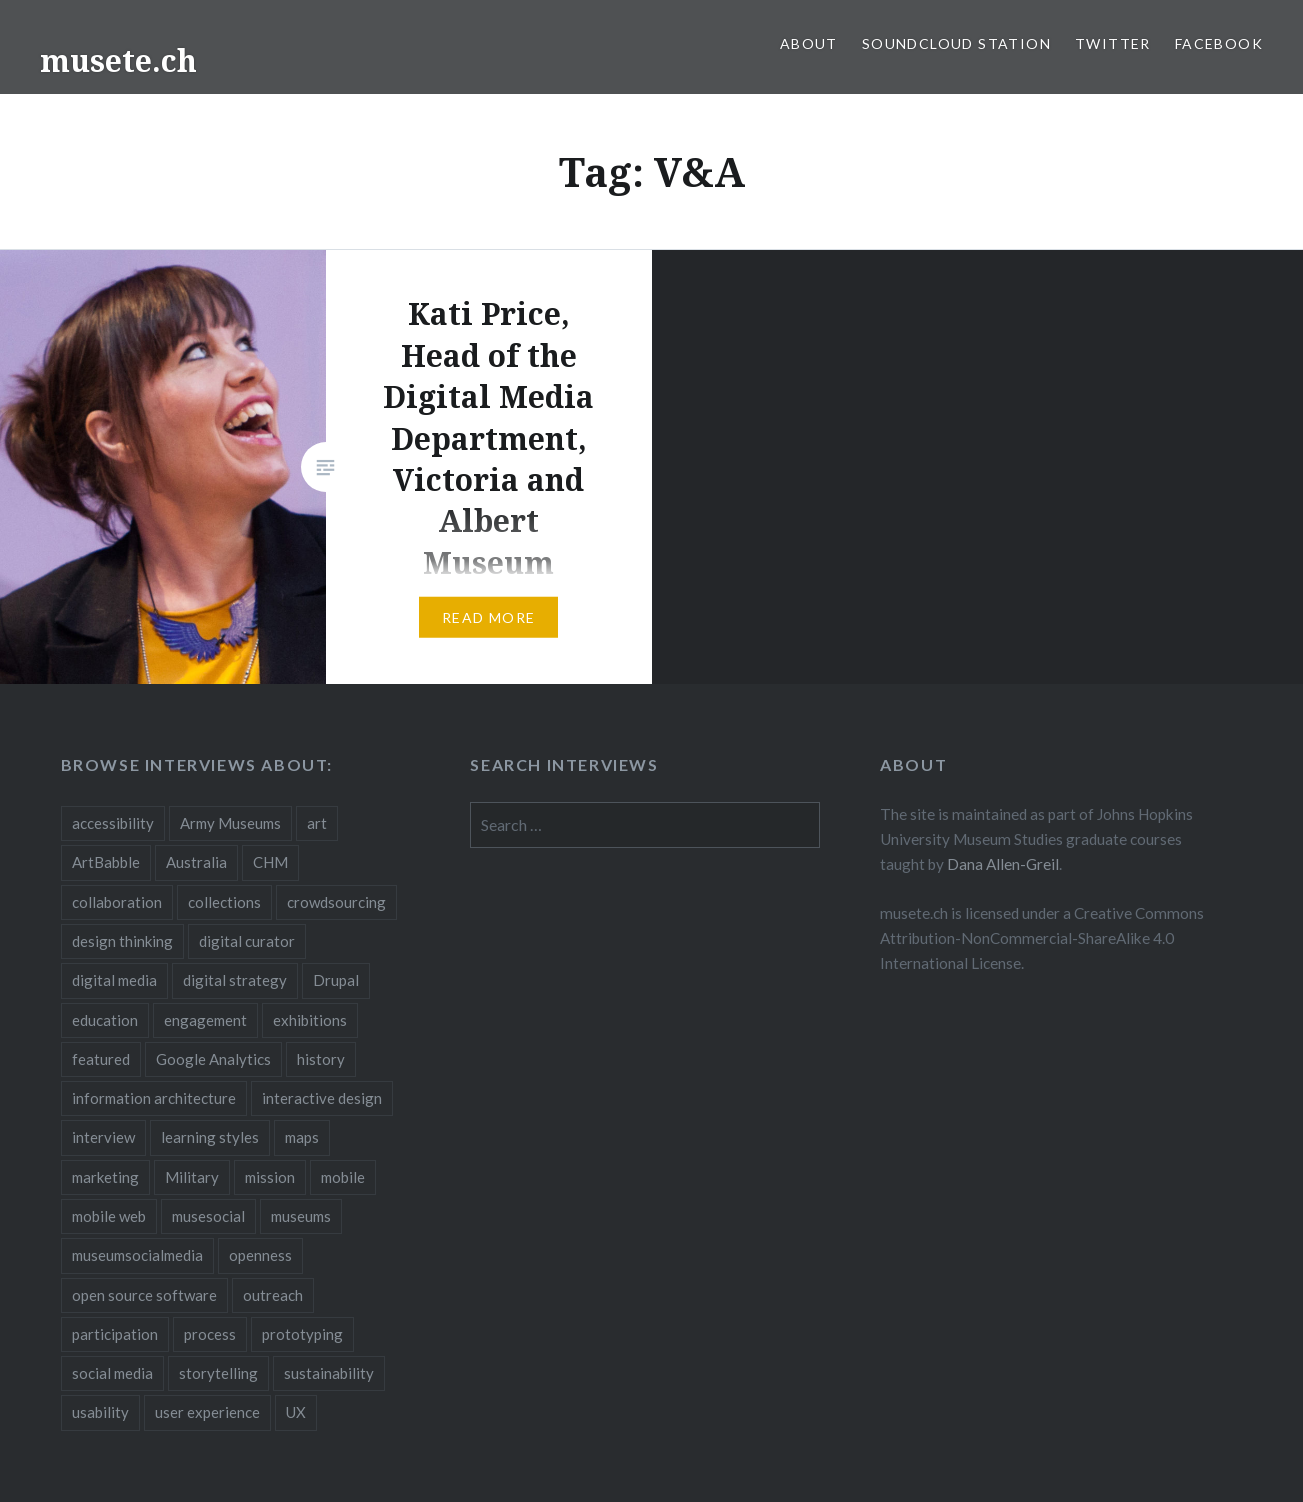  I want to click on accessibility [accessibility (3 items)], so click(113, 823).